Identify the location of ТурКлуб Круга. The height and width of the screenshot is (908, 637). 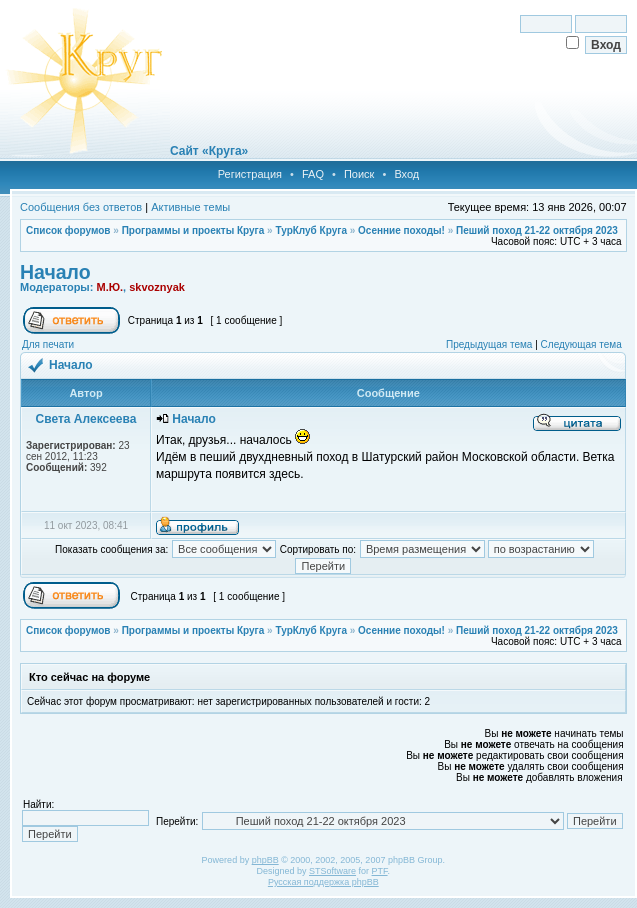
(310, 230).